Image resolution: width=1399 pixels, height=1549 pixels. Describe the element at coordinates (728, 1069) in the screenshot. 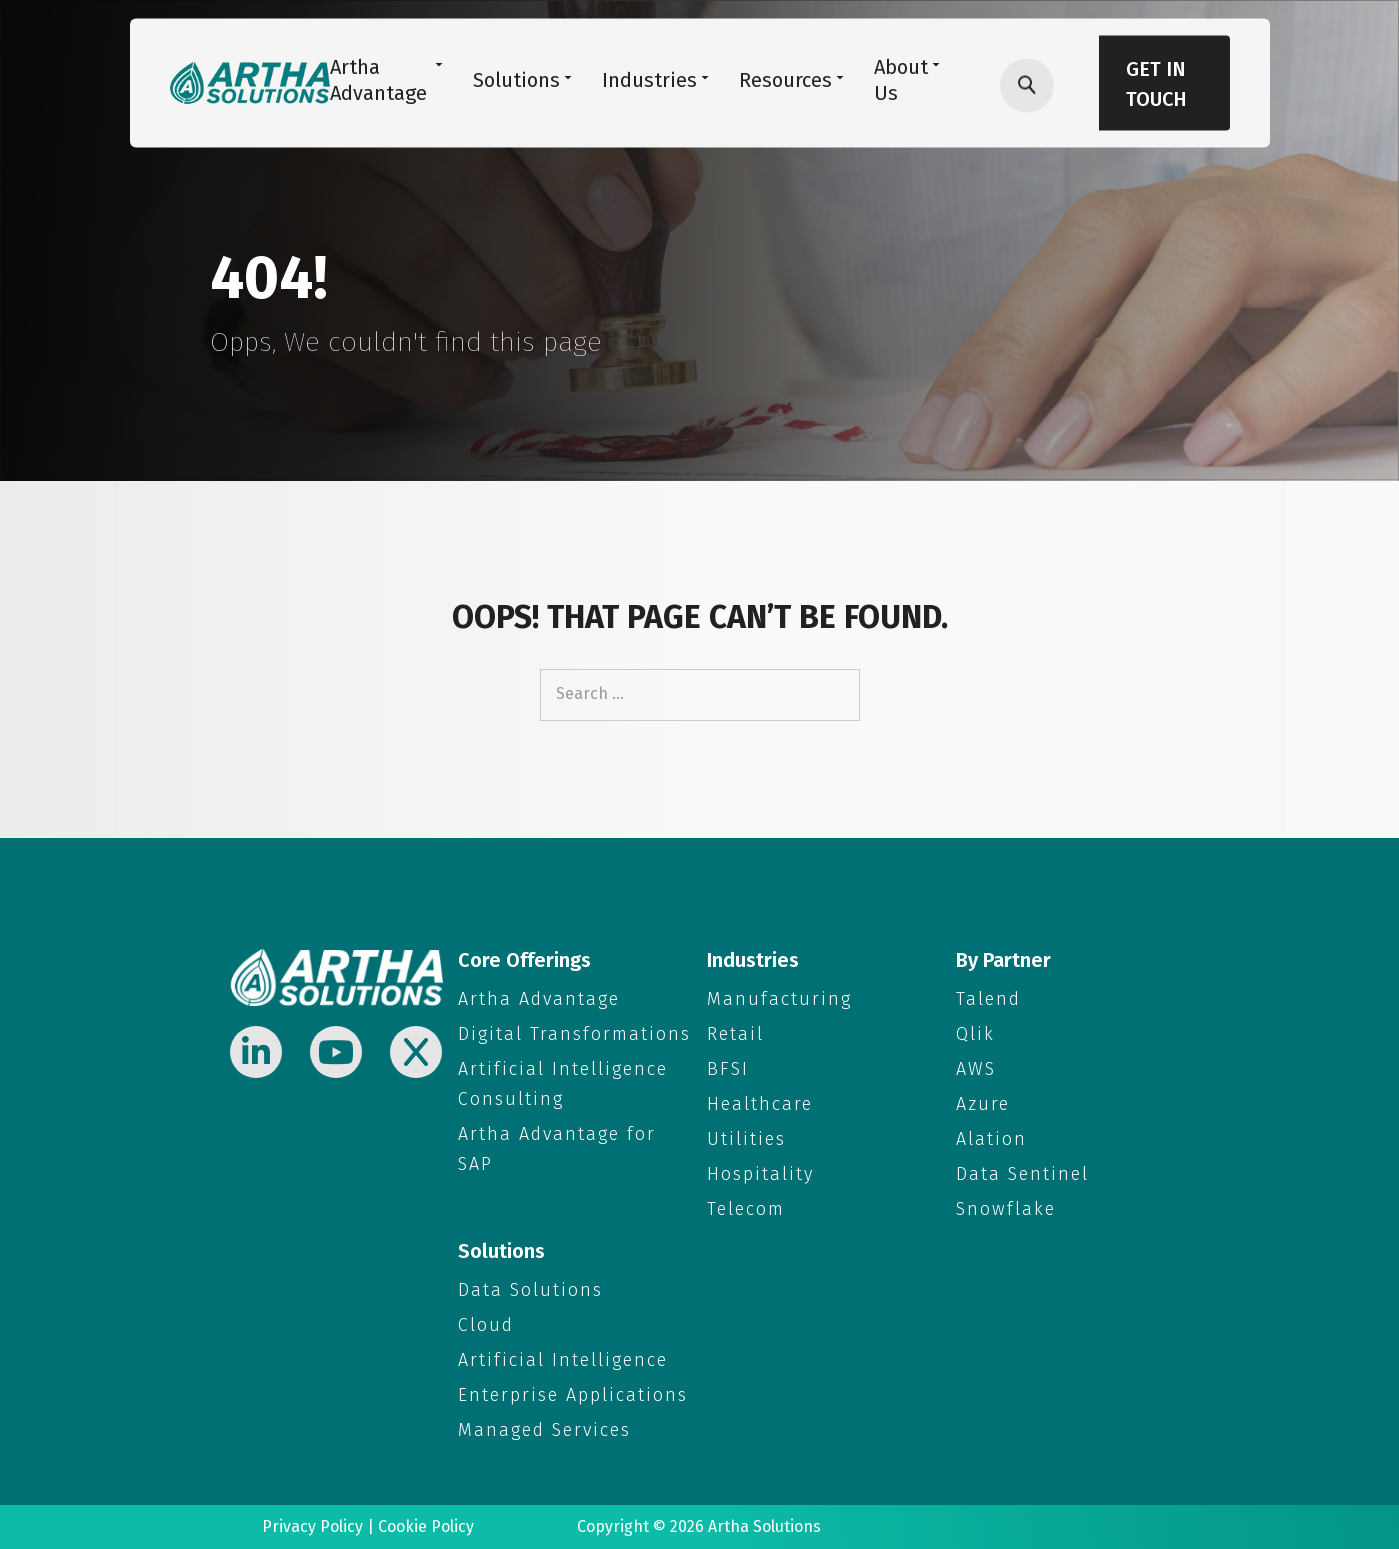

I see `BFSI` at that location.